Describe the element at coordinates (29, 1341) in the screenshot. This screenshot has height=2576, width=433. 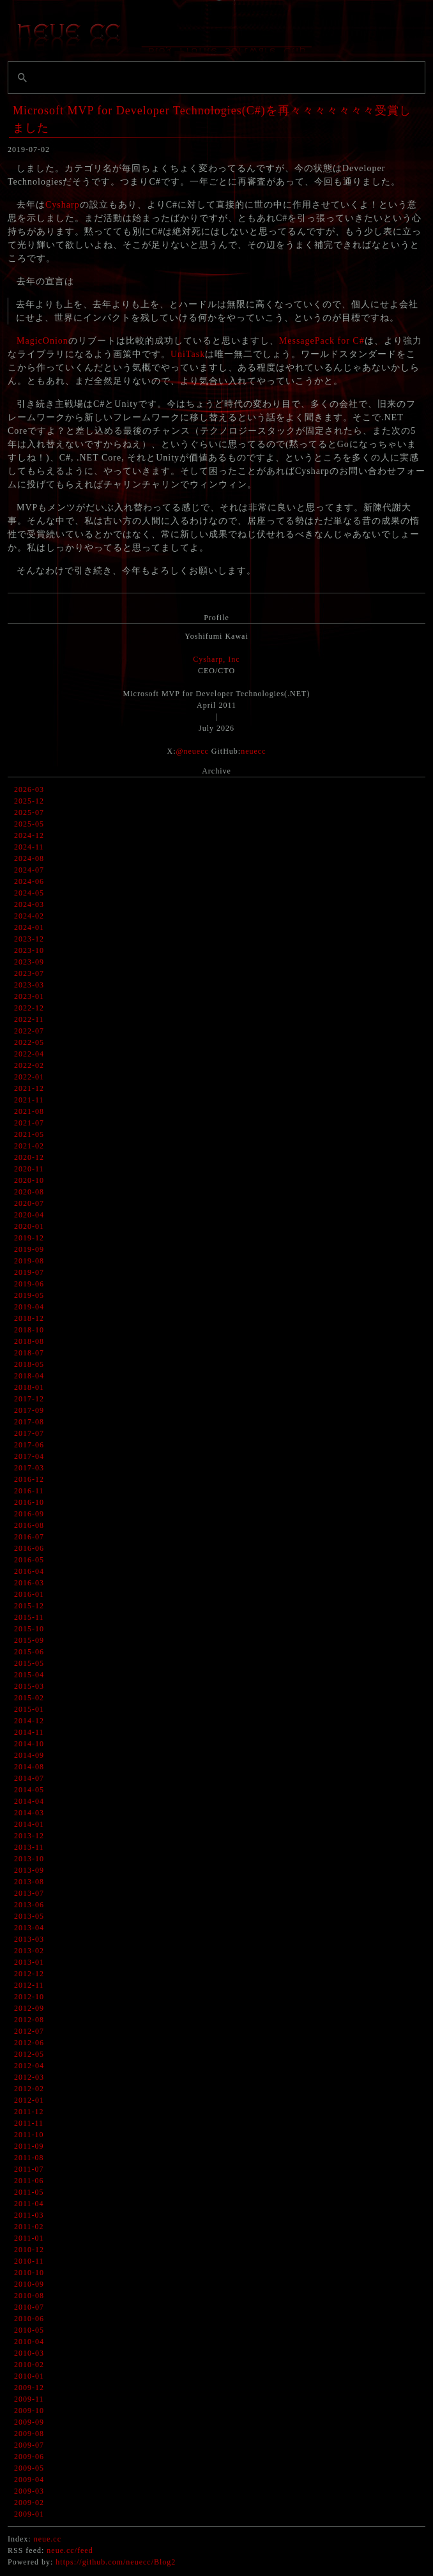
I see `2018-08` at that location.